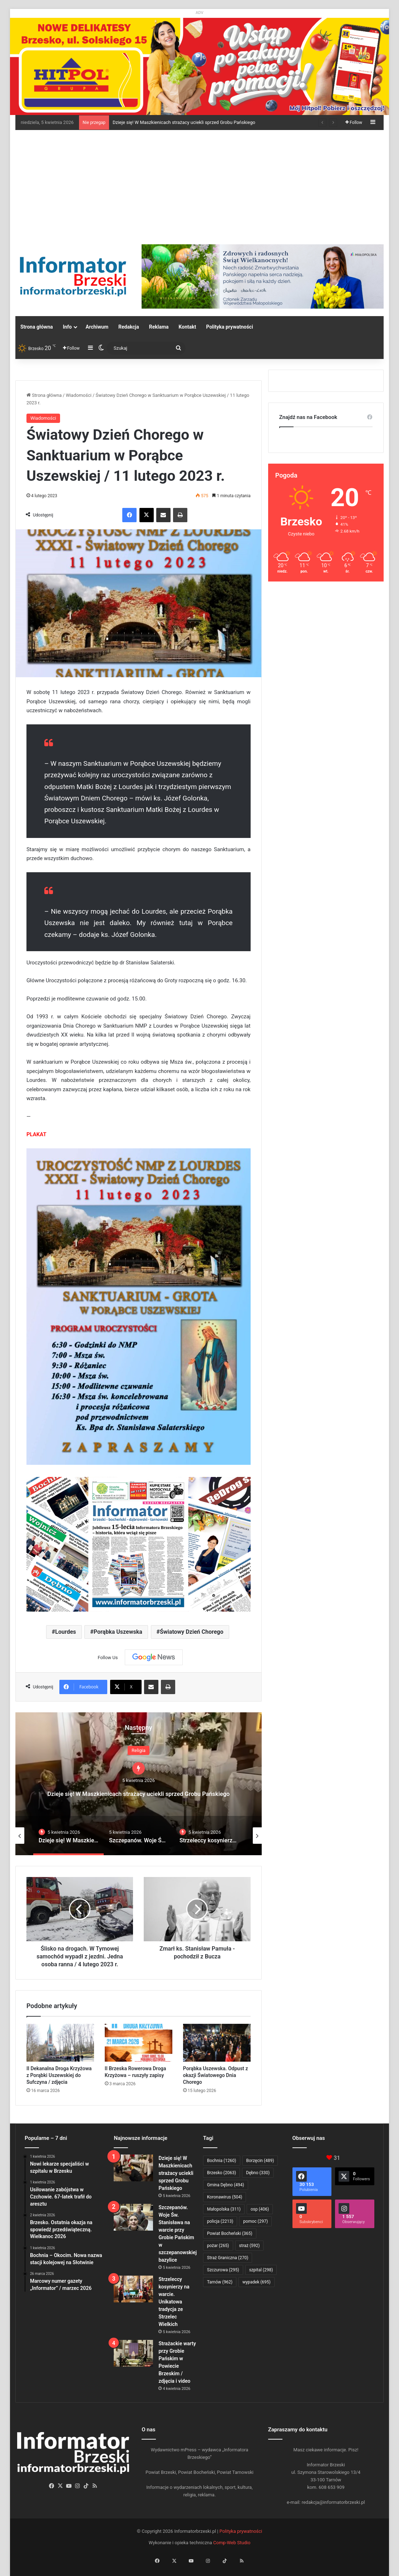 Image resolution: width=399 pixels, height=2576 pixels. Describe the element at coordinates (65, 1631) in the screenshot. I see `Lourdes` at that location.